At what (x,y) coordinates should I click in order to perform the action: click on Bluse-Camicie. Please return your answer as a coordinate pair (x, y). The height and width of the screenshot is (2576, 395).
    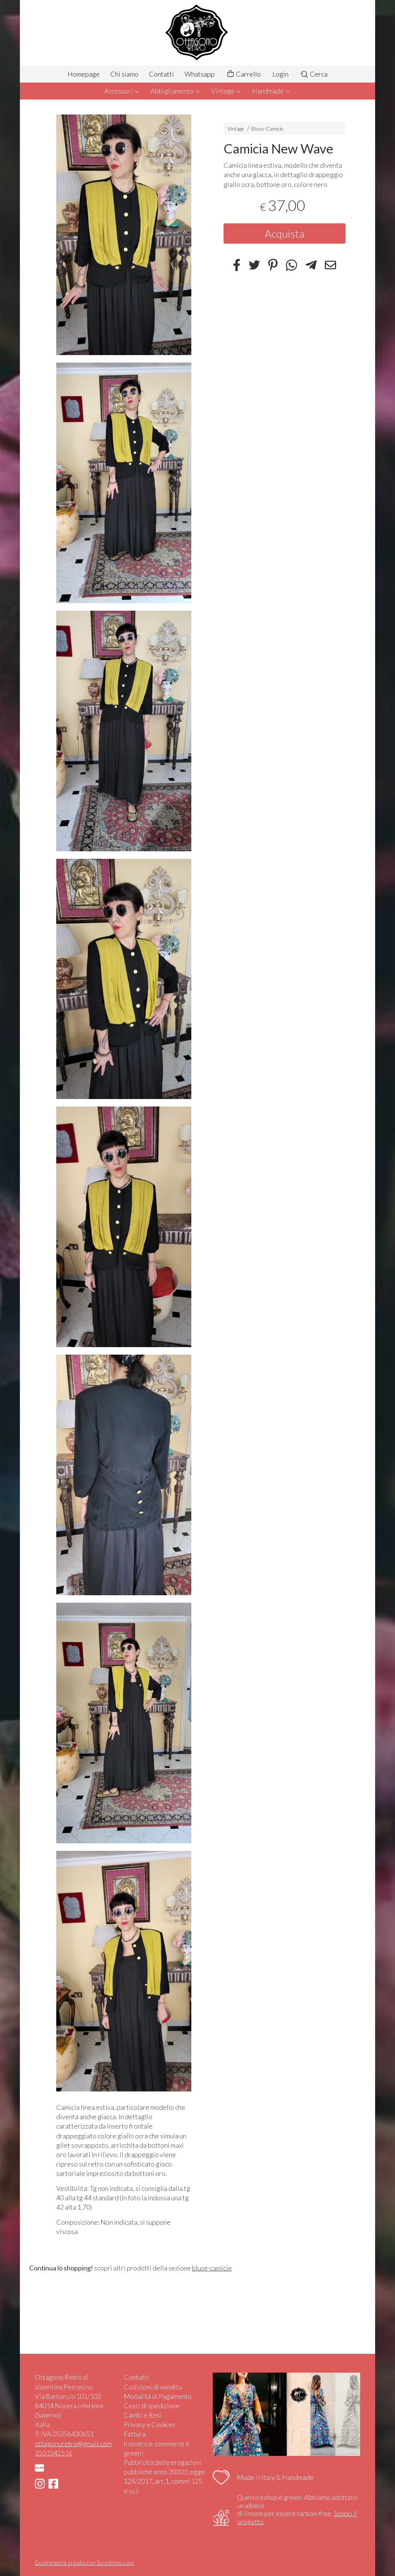
    Looking at the image, I should click on (267, 128).